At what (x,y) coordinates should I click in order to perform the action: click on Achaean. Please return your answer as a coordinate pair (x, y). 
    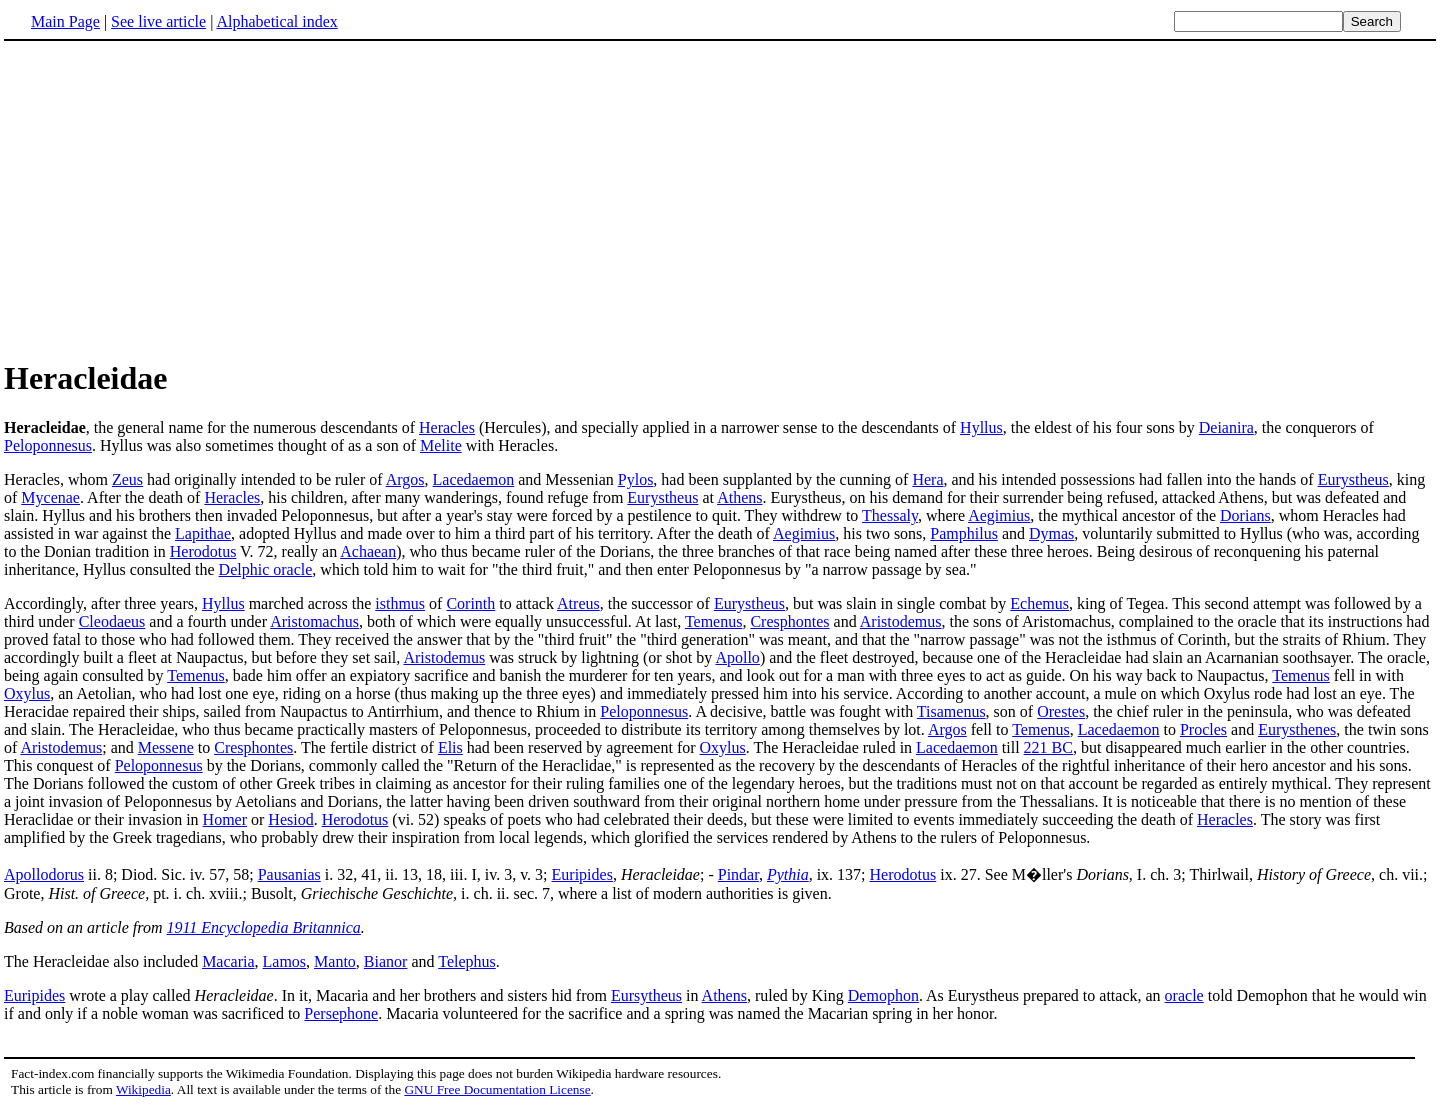
    Looking at the image, I should click on (368, 551).